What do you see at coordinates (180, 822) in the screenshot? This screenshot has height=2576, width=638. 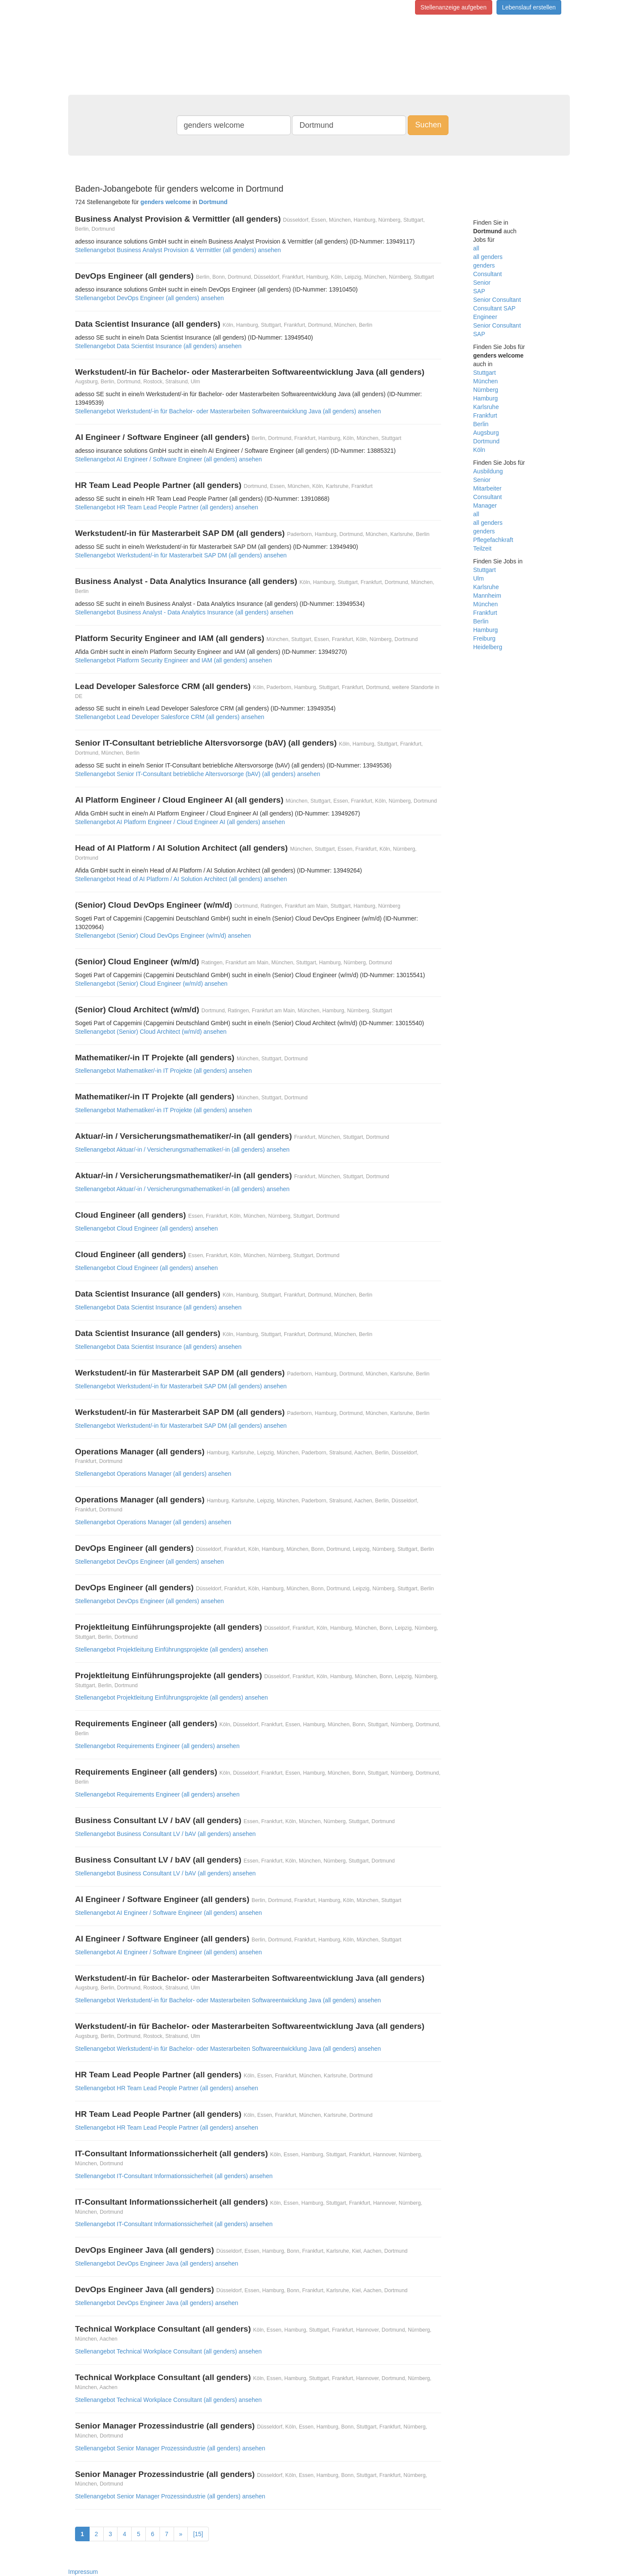 I see `Stellenangebot AI Platform Engineer / Cloud Engineer AI (all genders) ansehen` at bounding box center [180, 822].